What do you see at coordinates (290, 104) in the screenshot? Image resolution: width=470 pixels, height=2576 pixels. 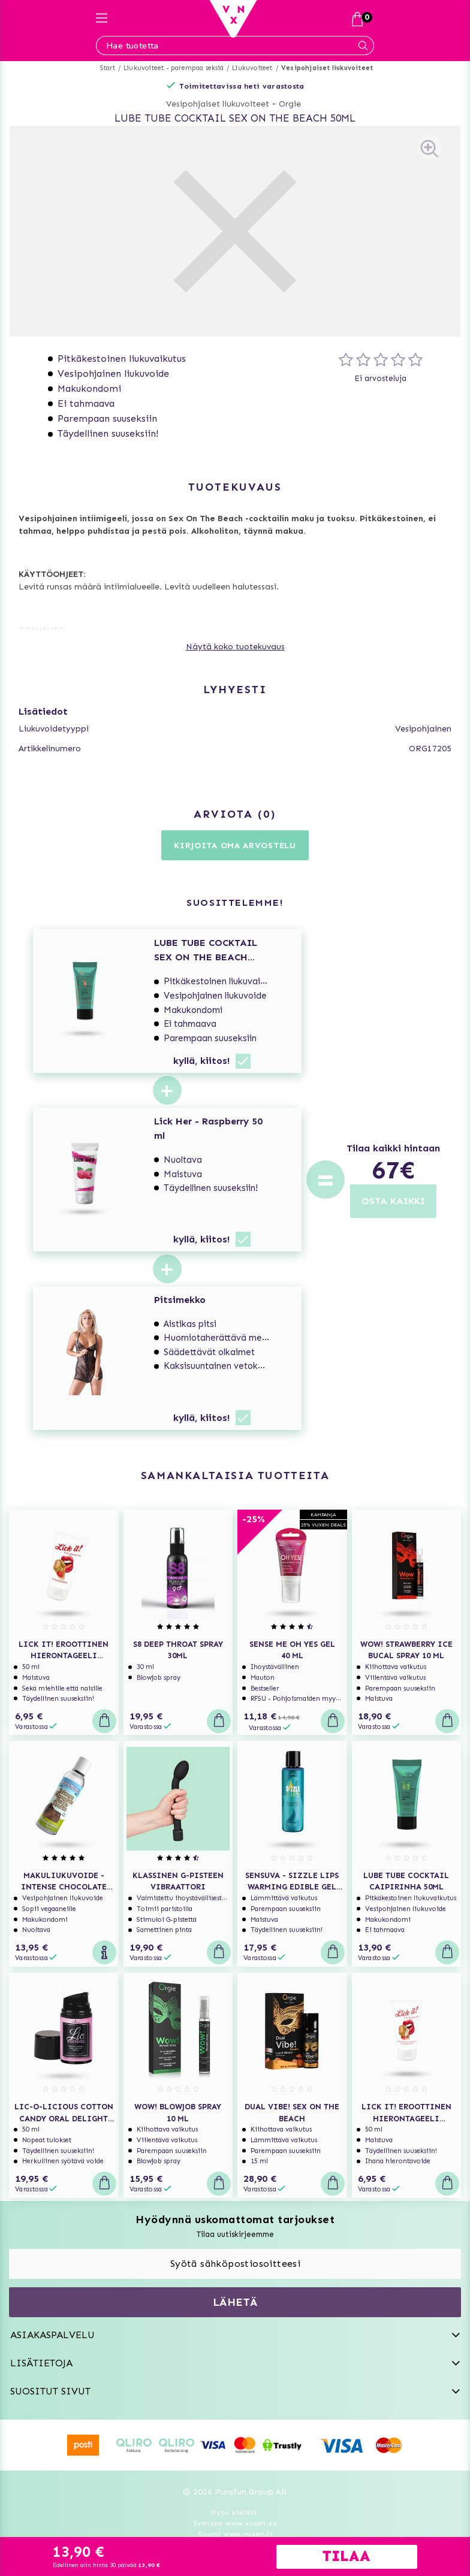 I see `Orgie` at bounding box center [290, 104].